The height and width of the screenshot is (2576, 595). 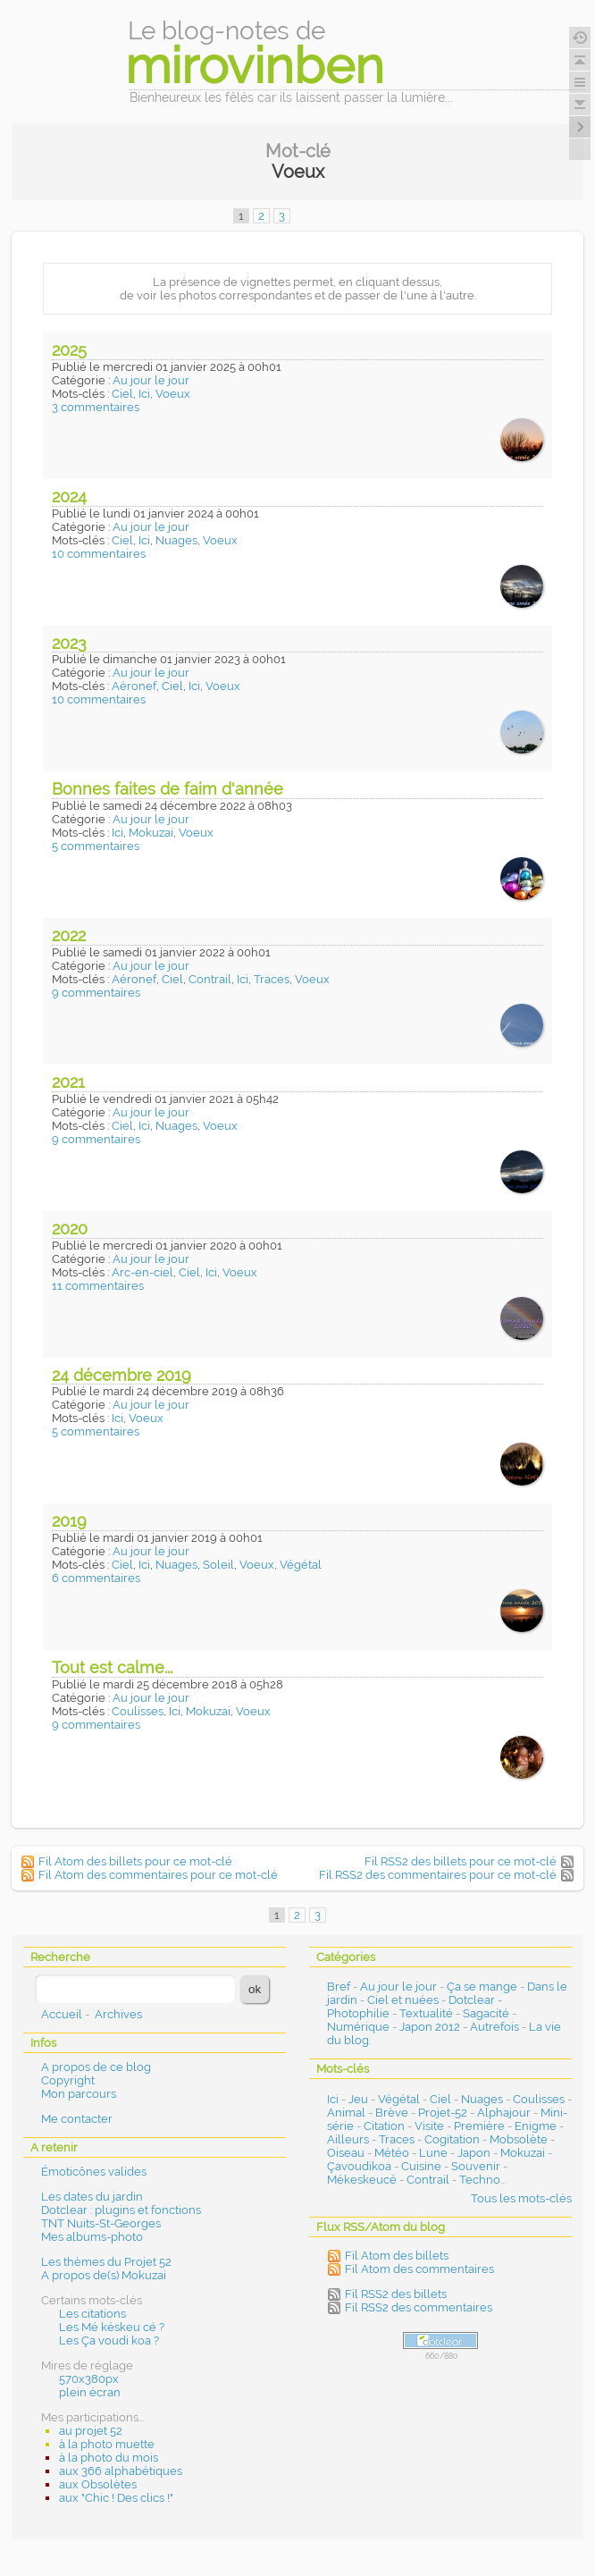 What do you see at coordinates (121, 2210) in the screenshot?
I see `Dotclear : plugins et fonctions` at bounding box center [121, 2210].